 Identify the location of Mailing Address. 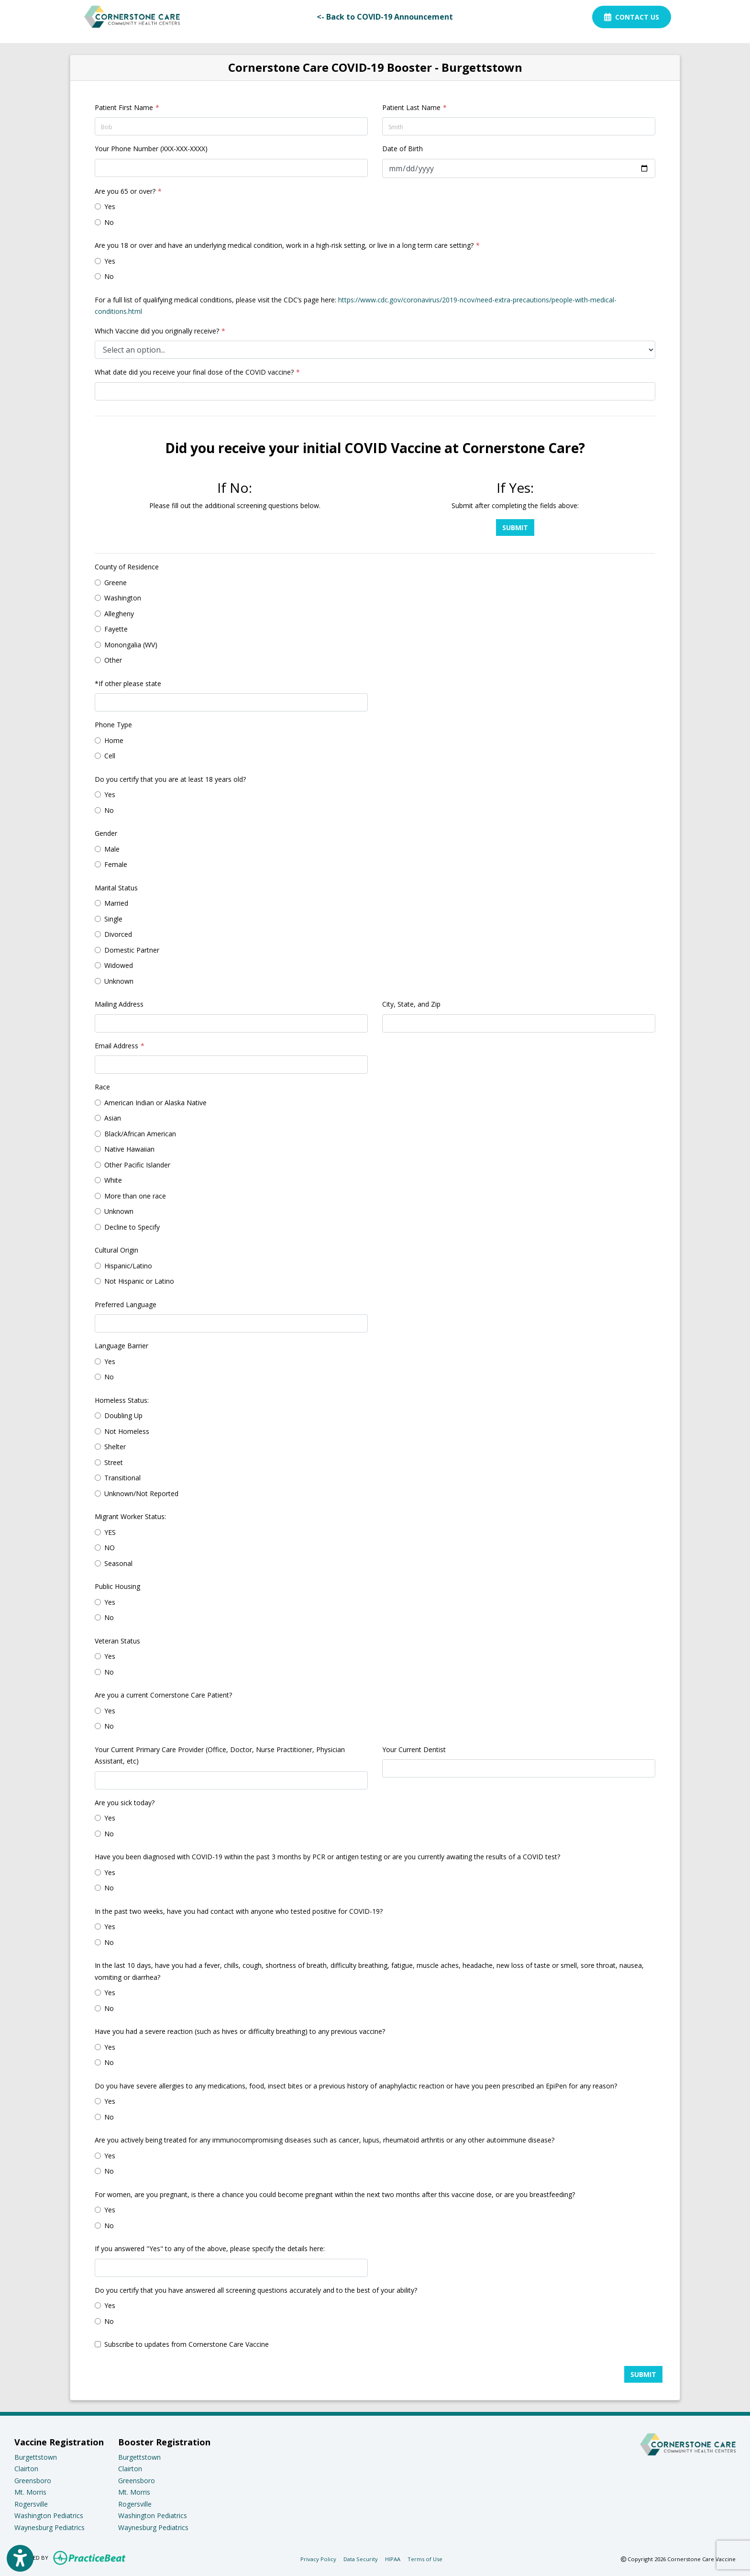
(119, 1004).